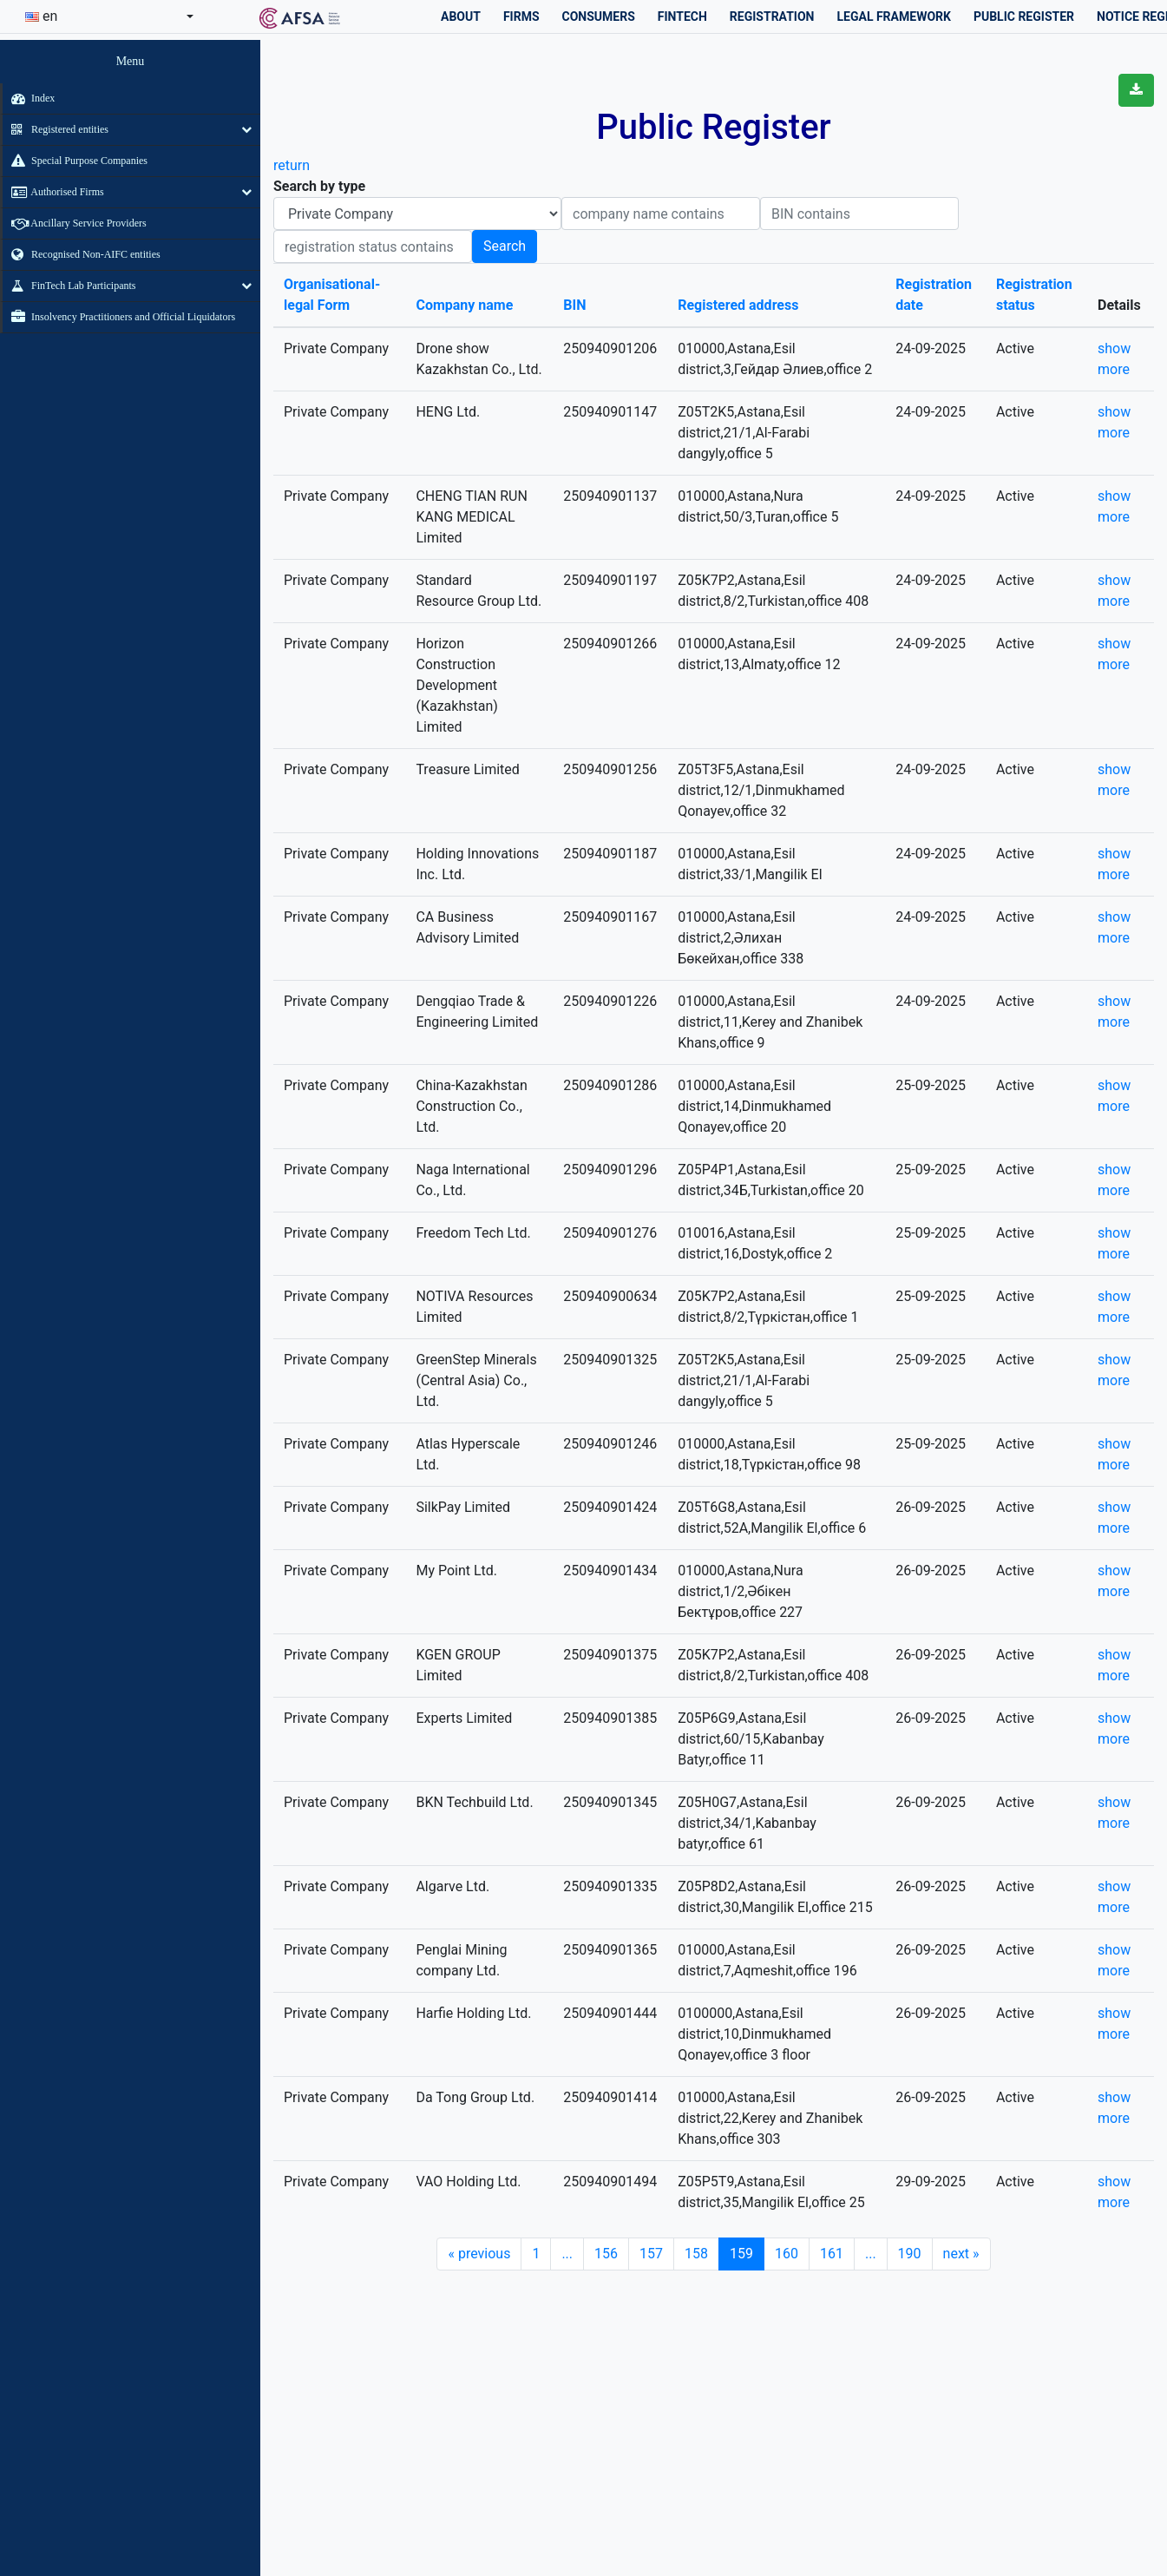 The height and width of the screenshot is (2576, 1167). What do you see at coordinates (82, 254) in the screenshot?
I see `Recognised Non-AIFC entities` at bounding box center [82, 254].